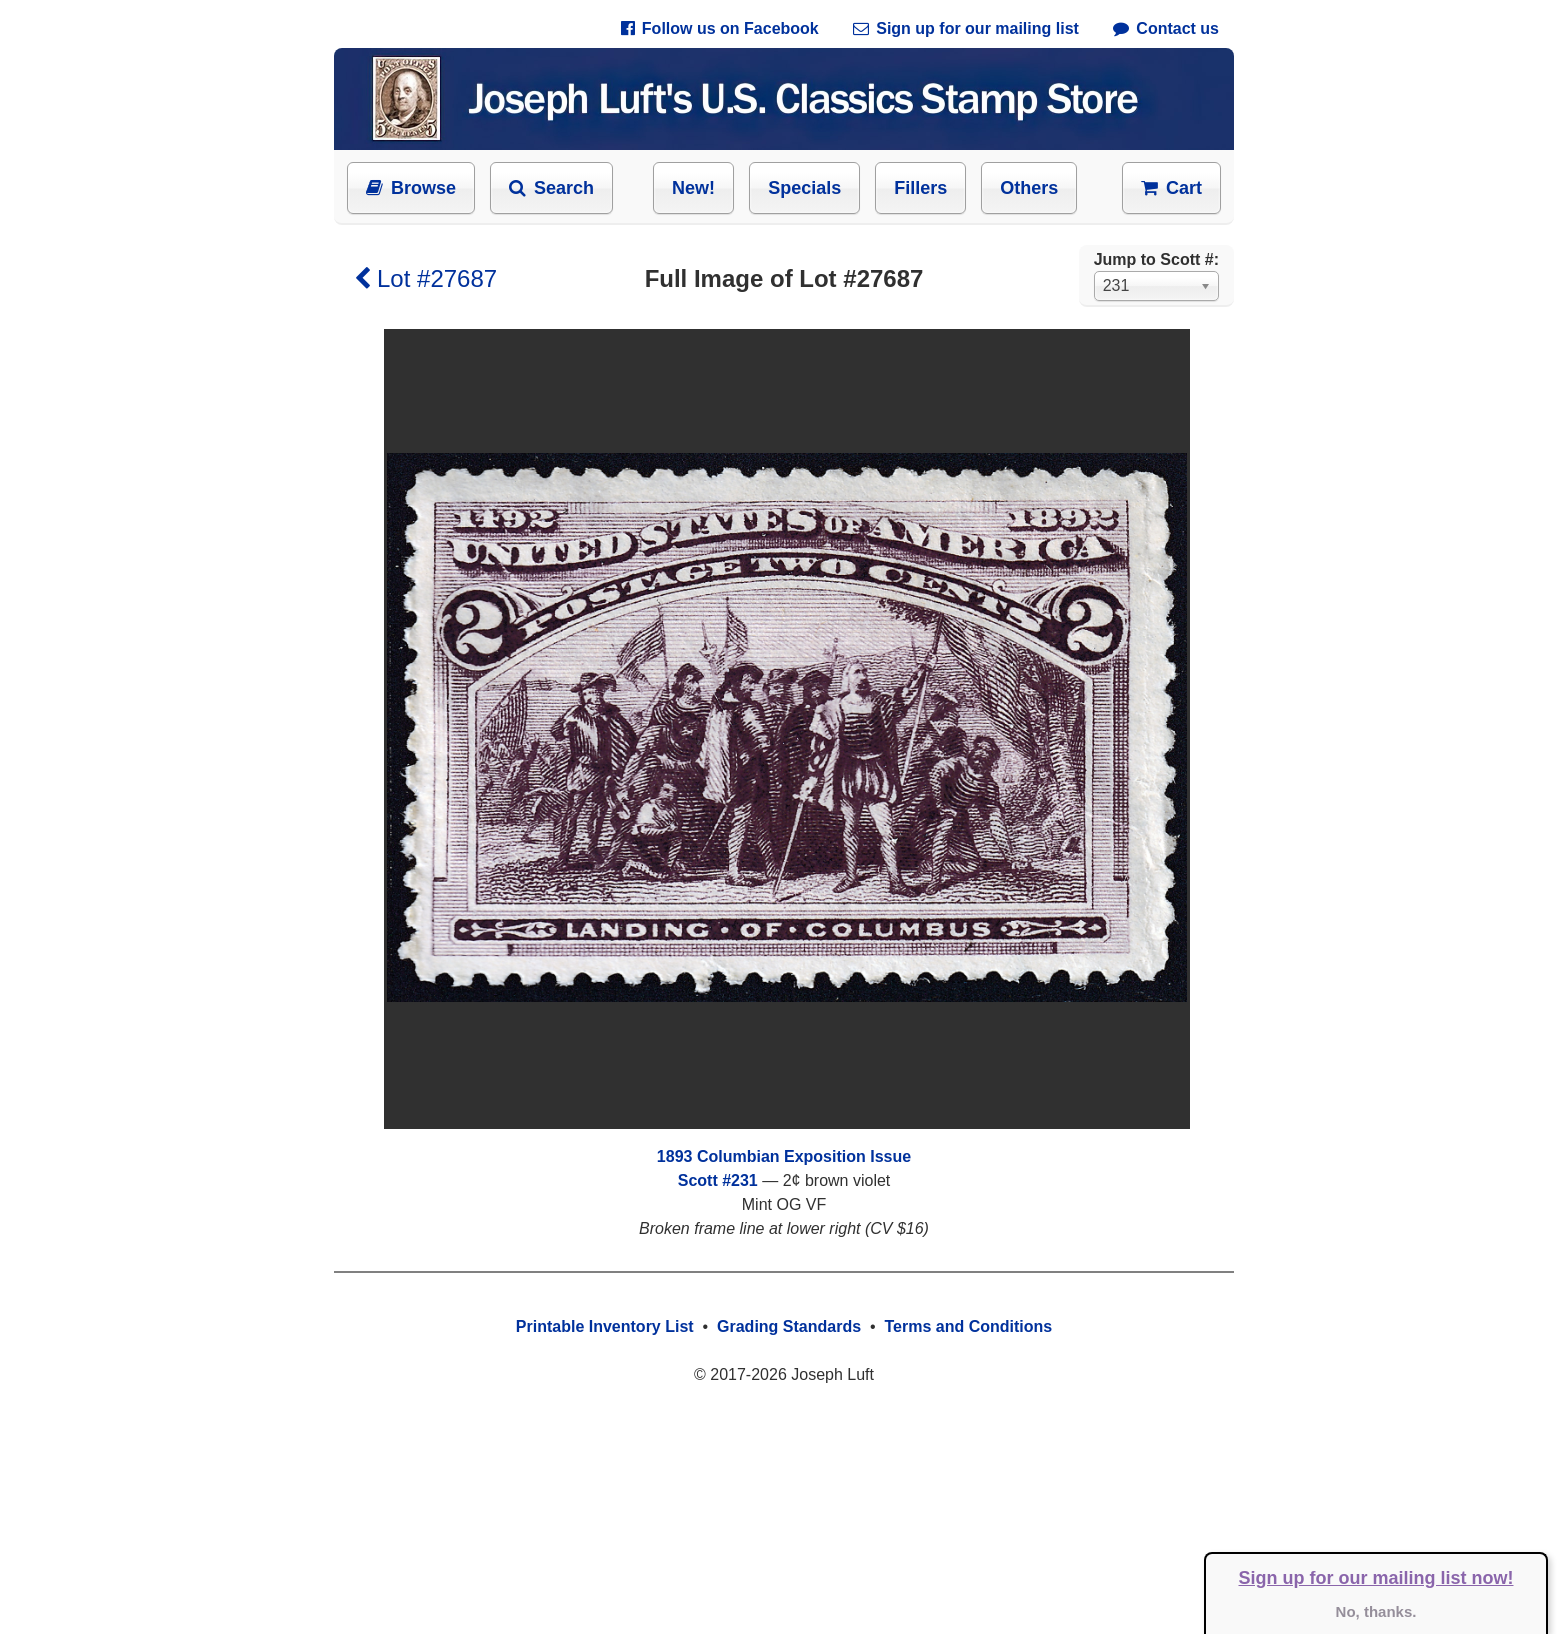  Describe the element at coordinates (425, 278) in the screenshot. I see `Lot #27687` at that location.